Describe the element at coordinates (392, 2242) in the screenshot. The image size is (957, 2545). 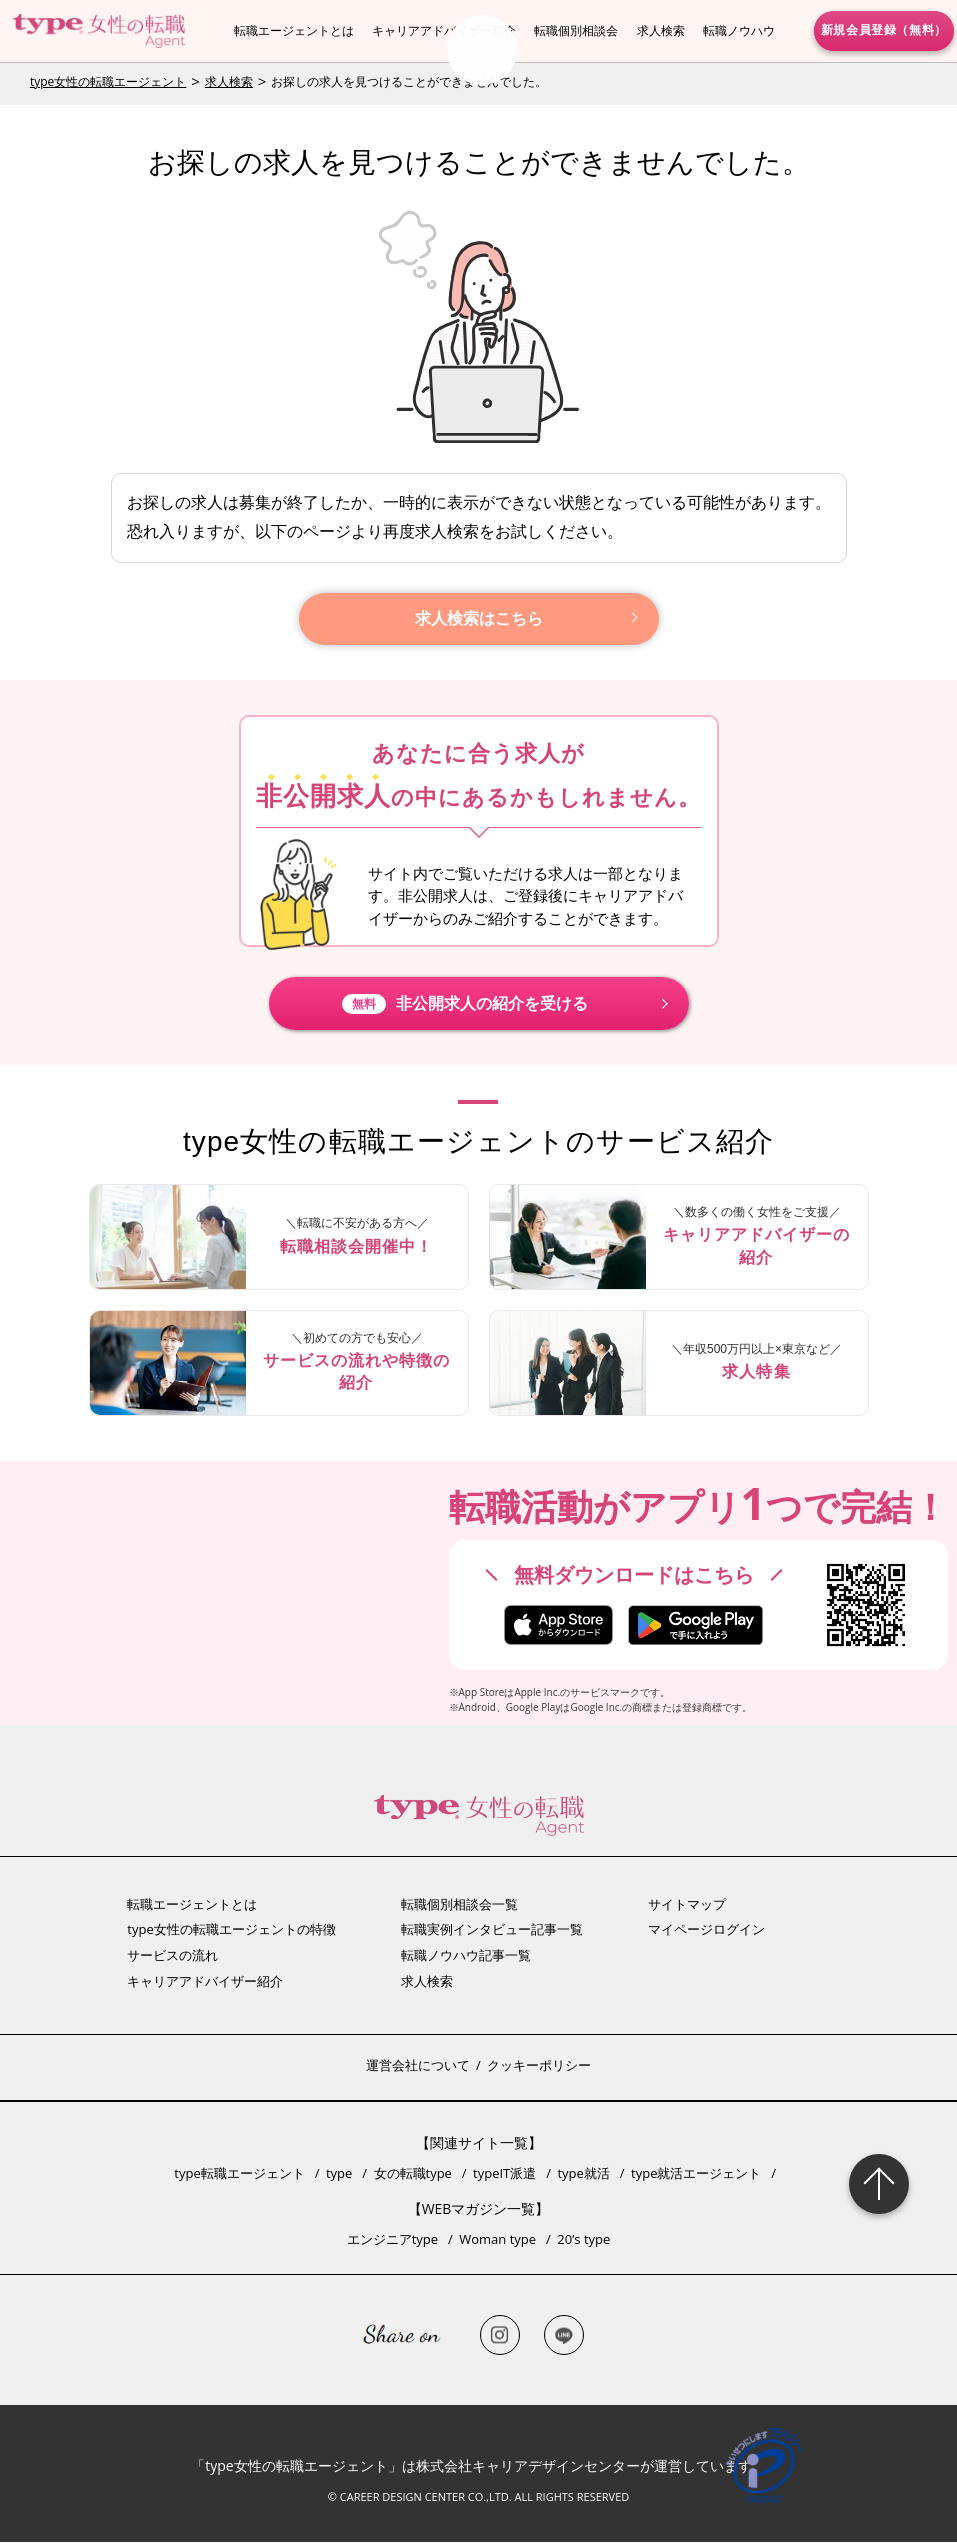
I see `エンジニアtype` at that location.